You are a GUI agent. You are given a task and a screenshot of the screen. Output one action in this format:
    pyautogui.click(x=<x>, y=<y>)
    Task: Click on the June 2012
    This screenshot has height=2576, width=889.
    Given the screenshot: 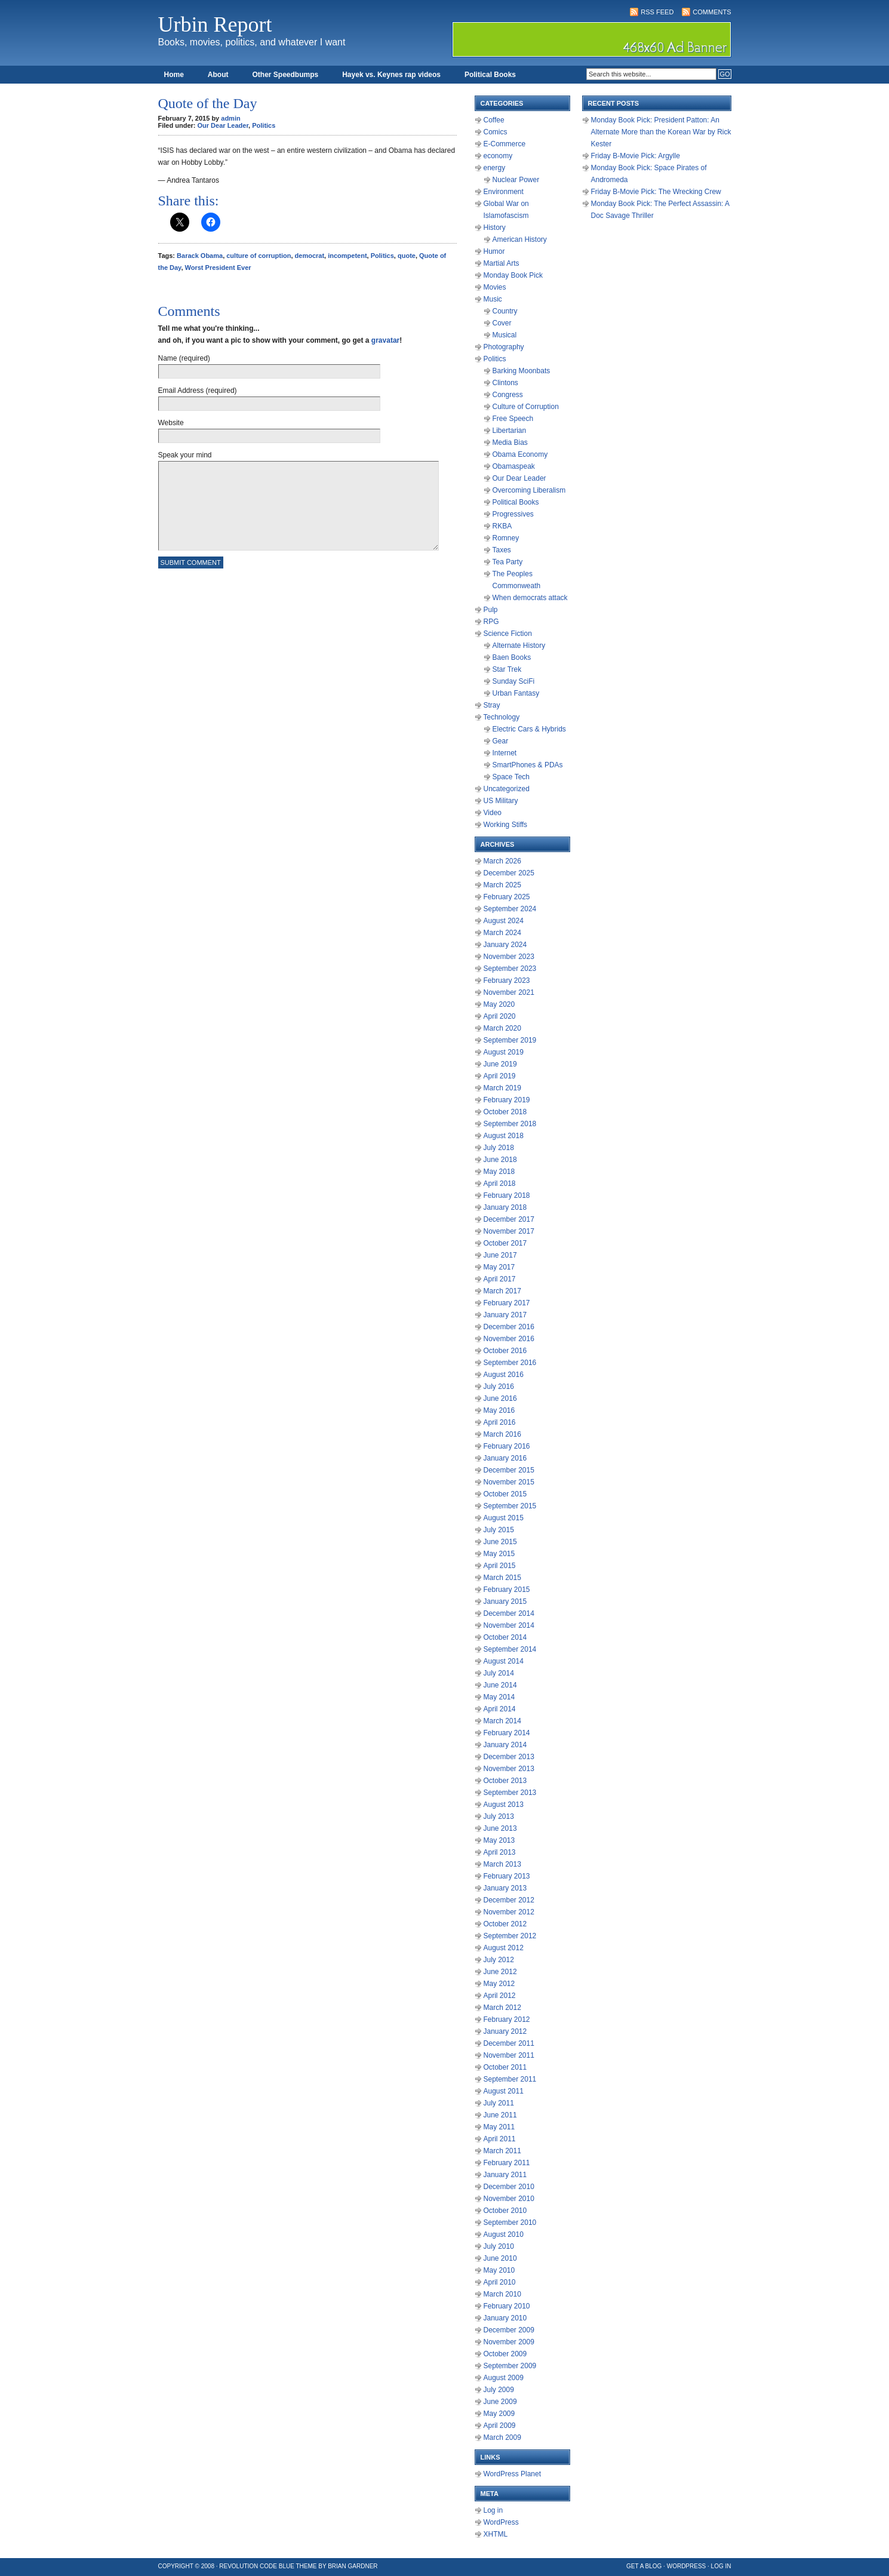 What is the action you would take?
    pyautogui.click(x=500, y=1972)
    